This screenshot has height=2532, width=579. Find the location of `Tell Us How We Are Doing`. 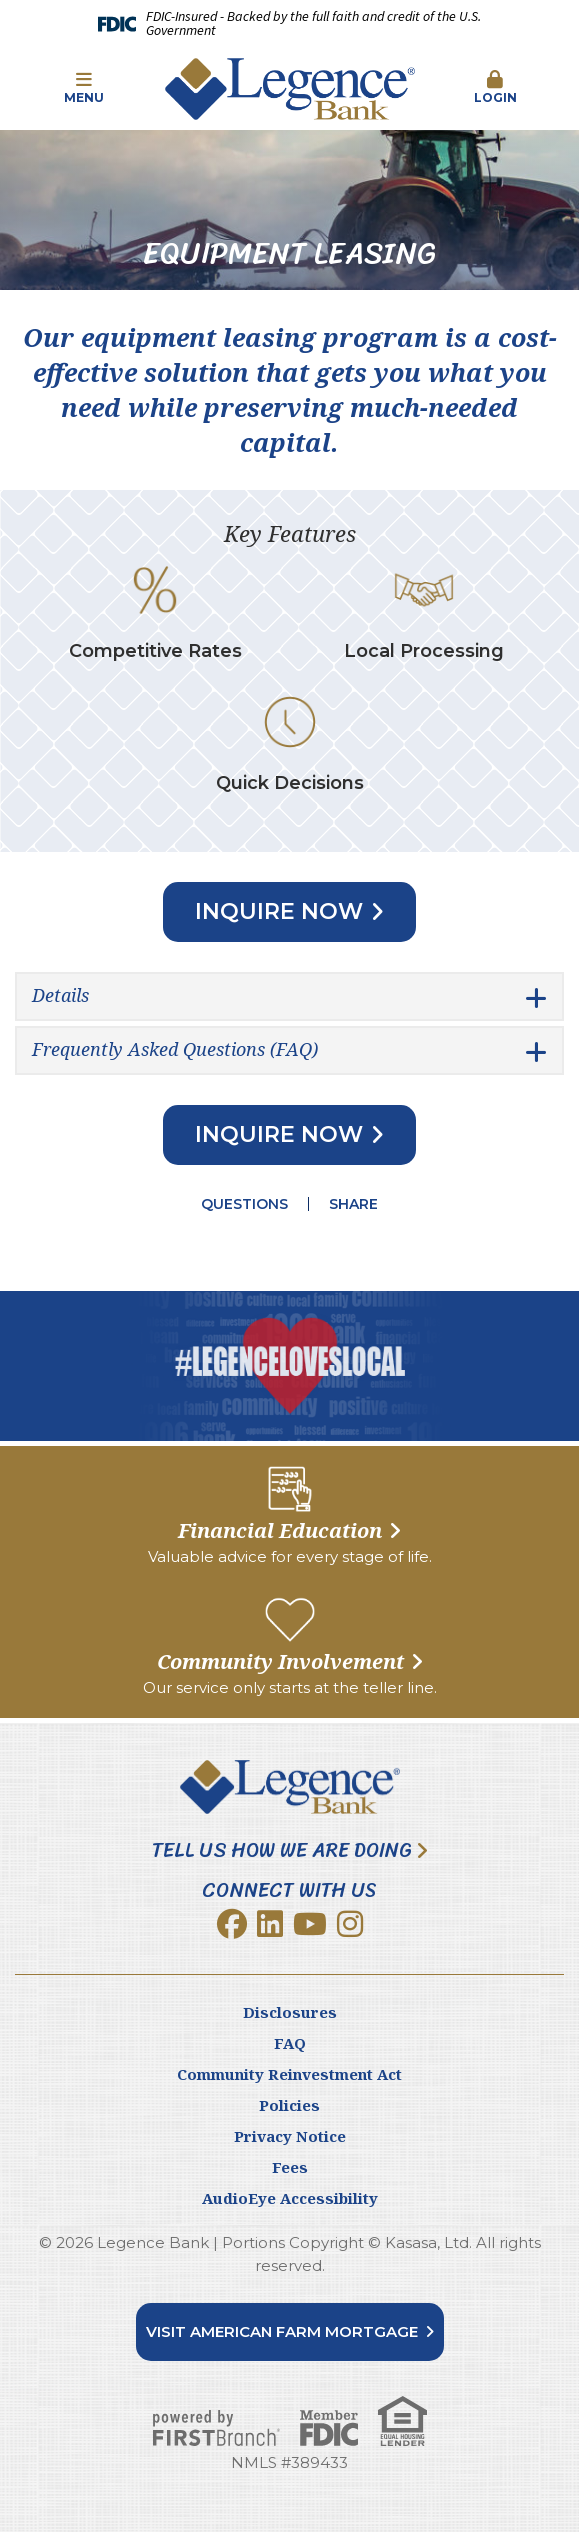

Tell Us How We Are Doing is located at coordinates (282, 1851).